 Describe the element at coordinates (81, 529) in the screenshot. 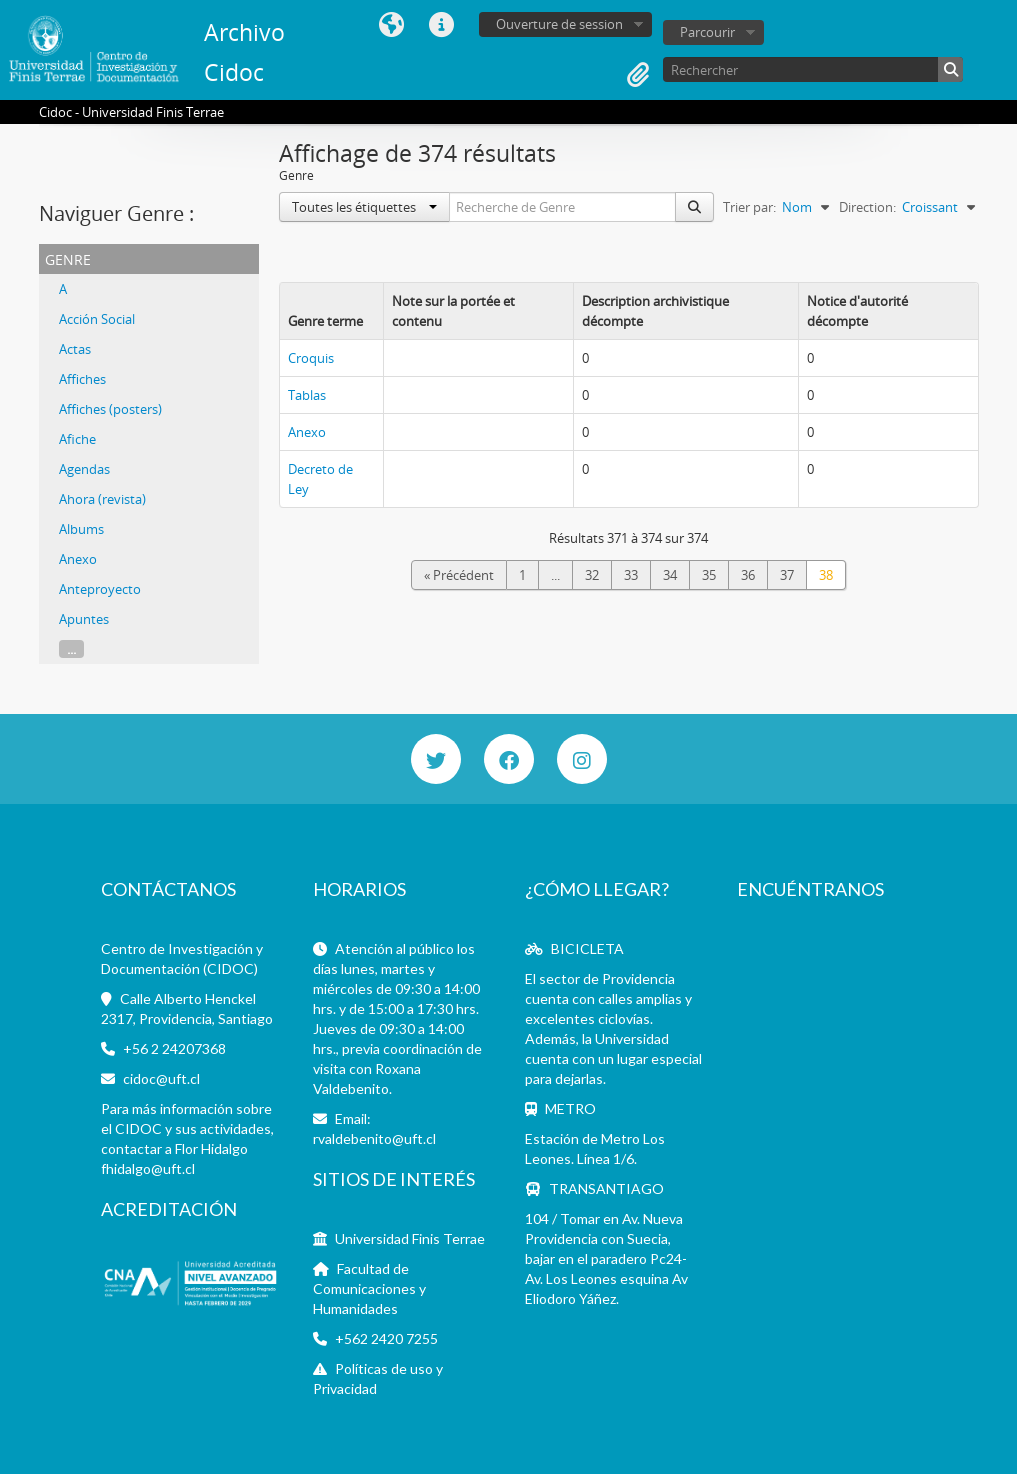

I see `Albums` at that location.